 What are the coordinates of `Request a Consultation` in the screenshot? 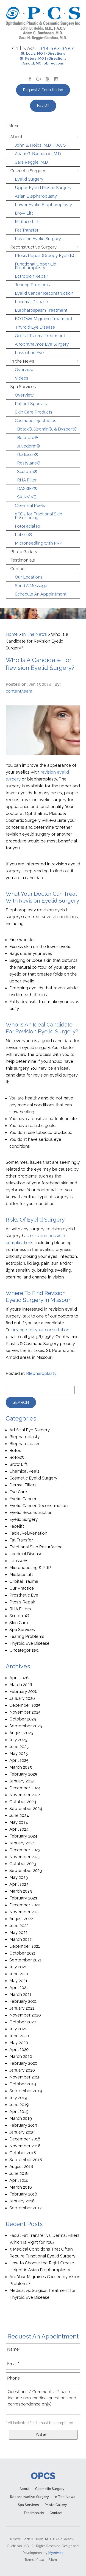 It's located at (43, 90).